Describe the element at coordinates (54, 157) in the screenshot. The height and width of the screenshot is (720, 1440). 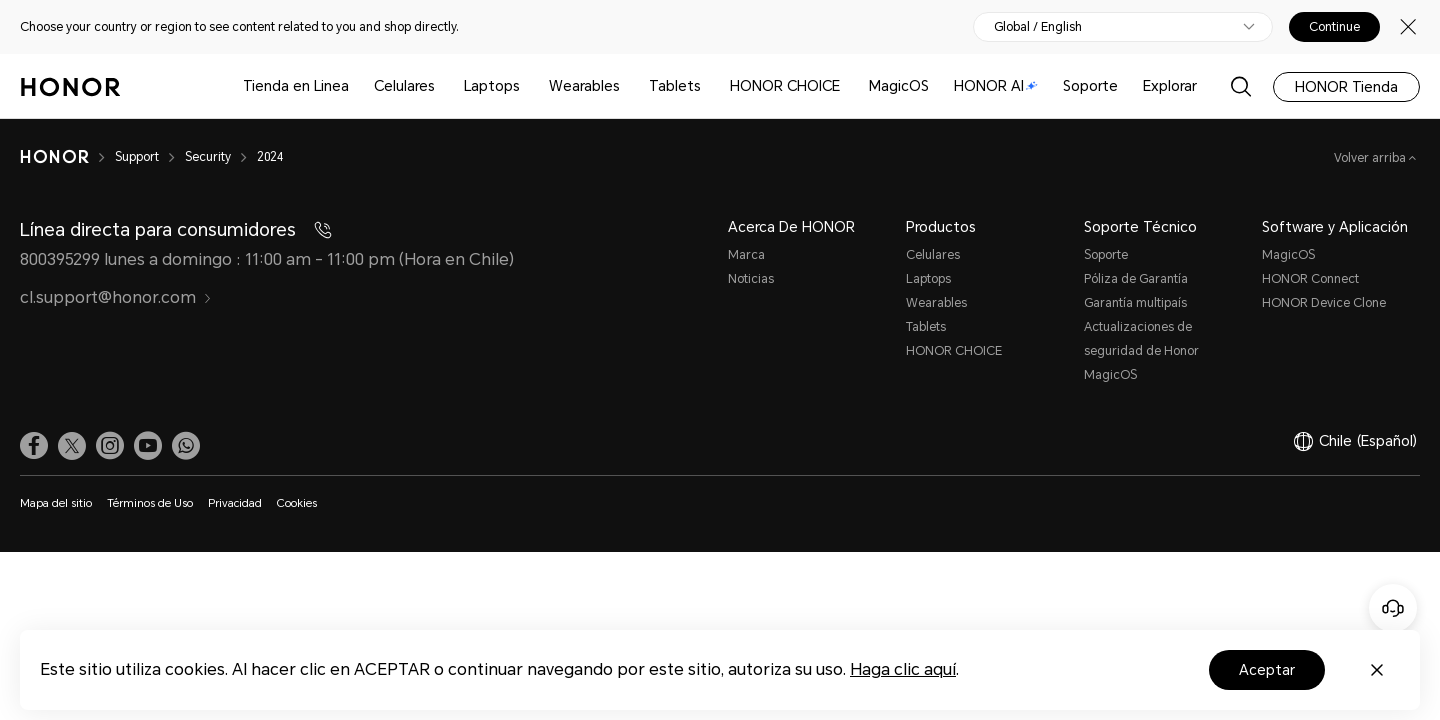
I see `[HONOR]` at that location.